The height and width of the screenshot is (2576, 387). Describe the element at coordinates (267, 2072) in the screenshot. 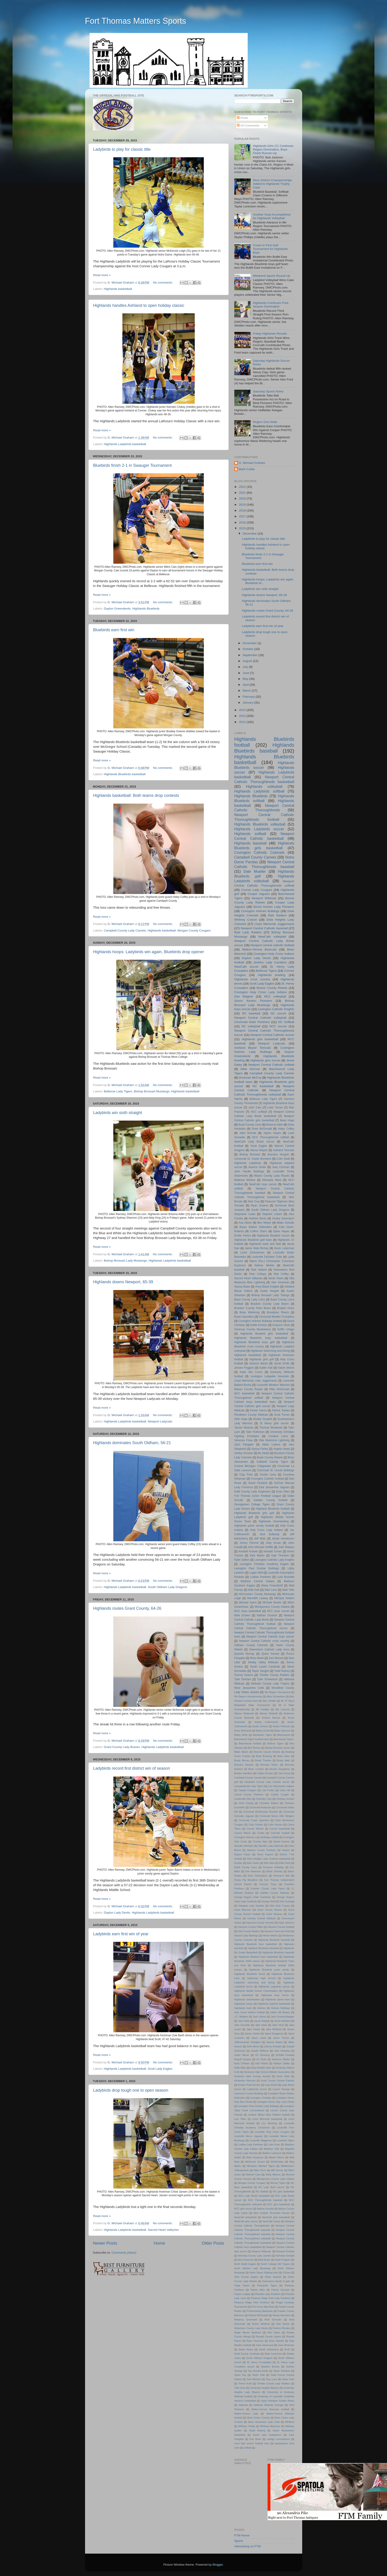

I see `Kentucky High School Athletic Association` at that location.